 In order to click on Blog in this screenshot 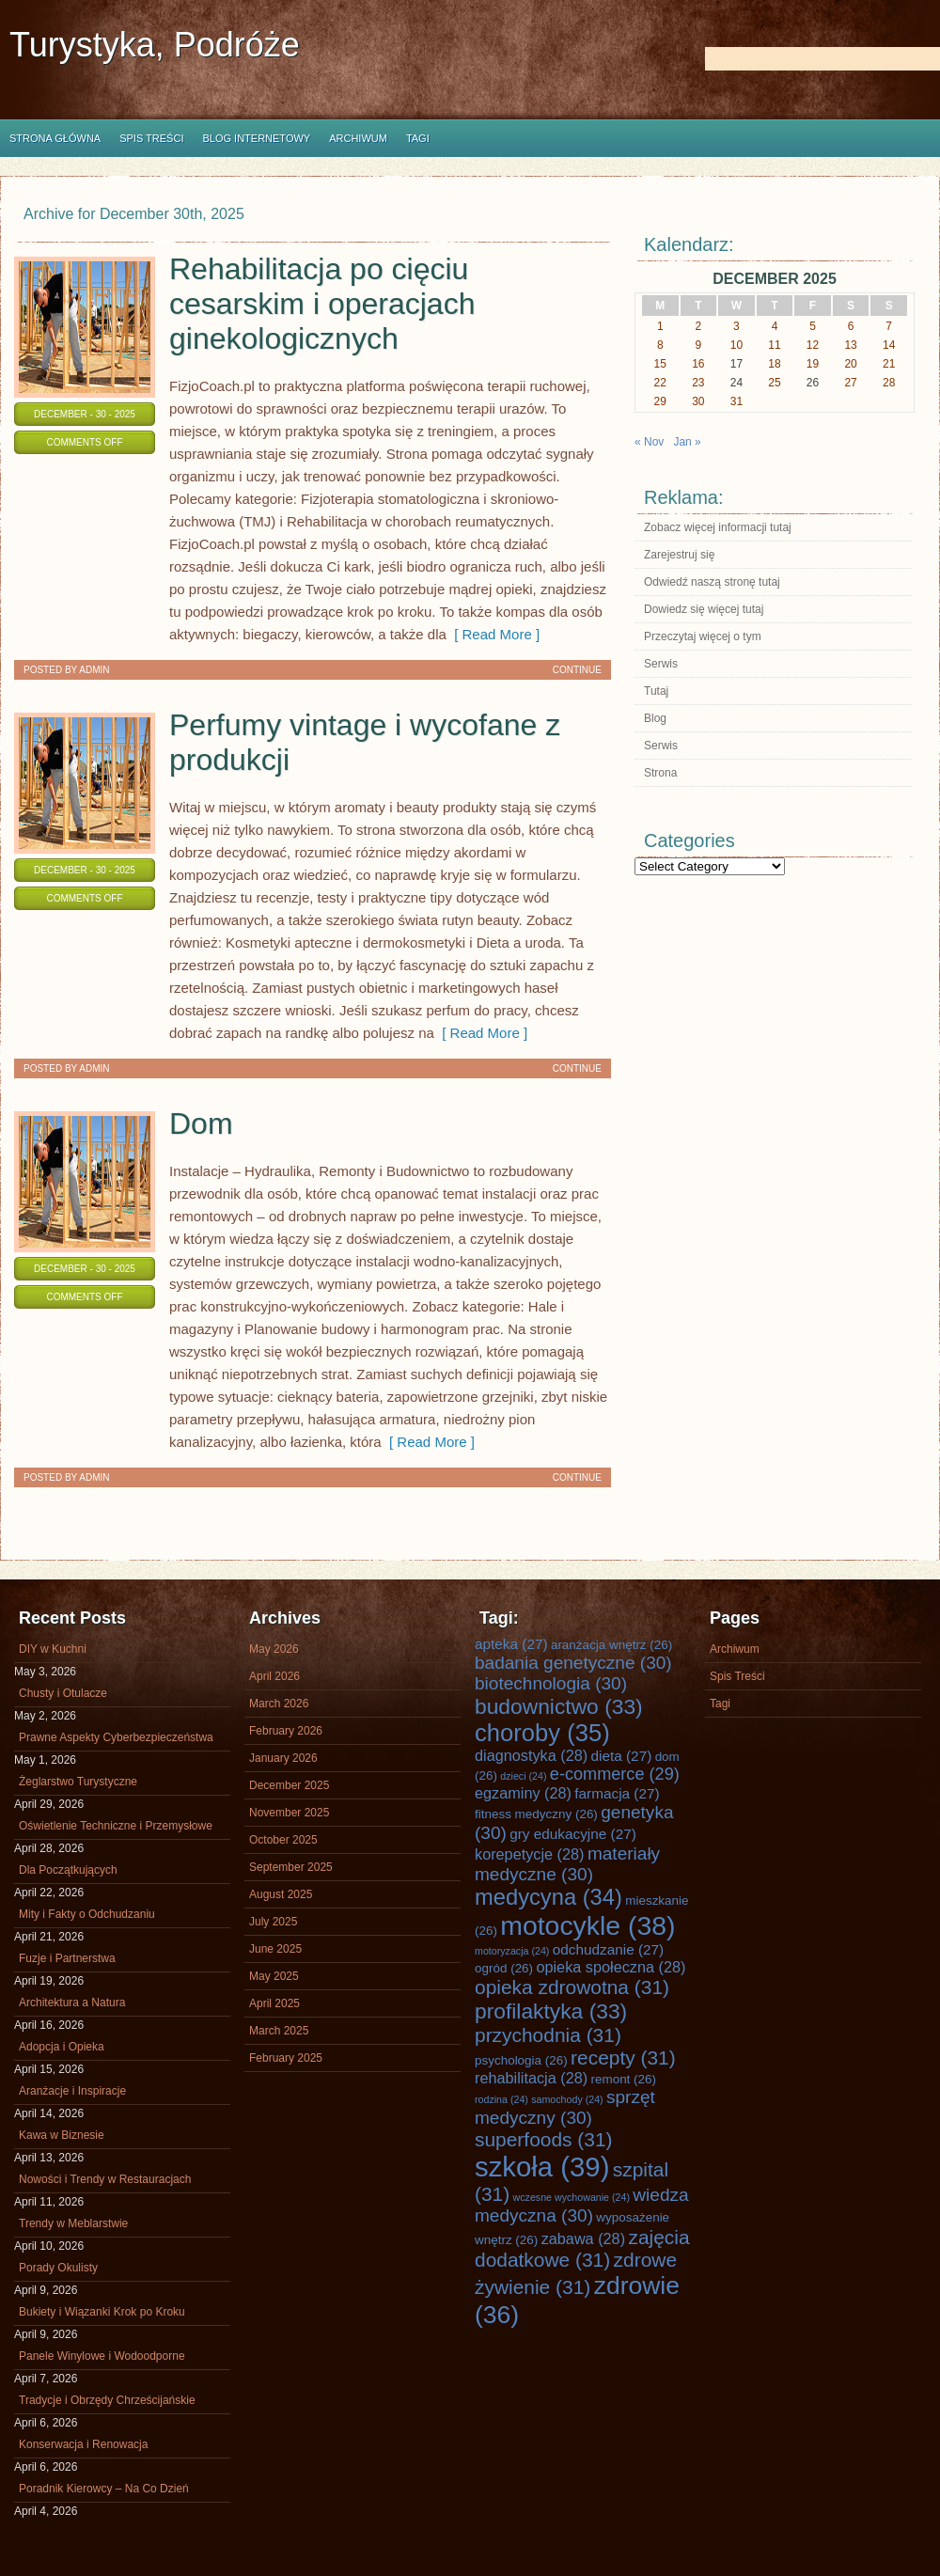, I will do `click(655, 718)`.